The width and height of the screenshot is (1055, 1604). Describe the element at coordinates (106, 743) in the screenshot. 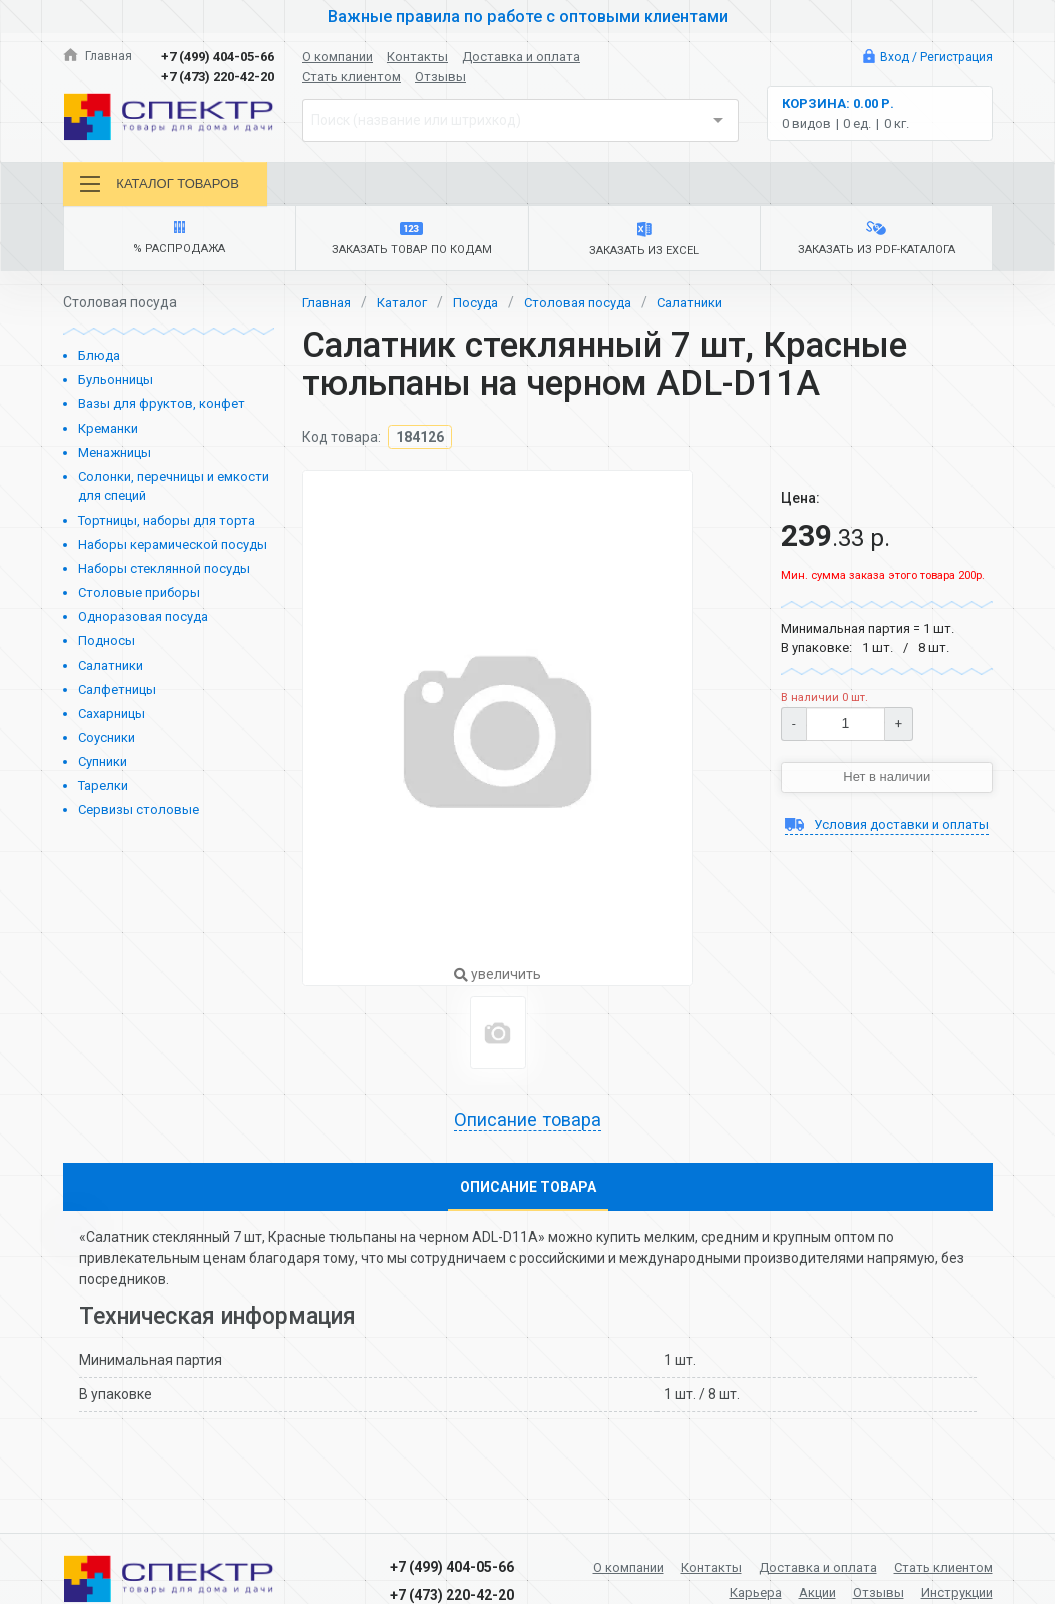

I see `Соусники` at that location.